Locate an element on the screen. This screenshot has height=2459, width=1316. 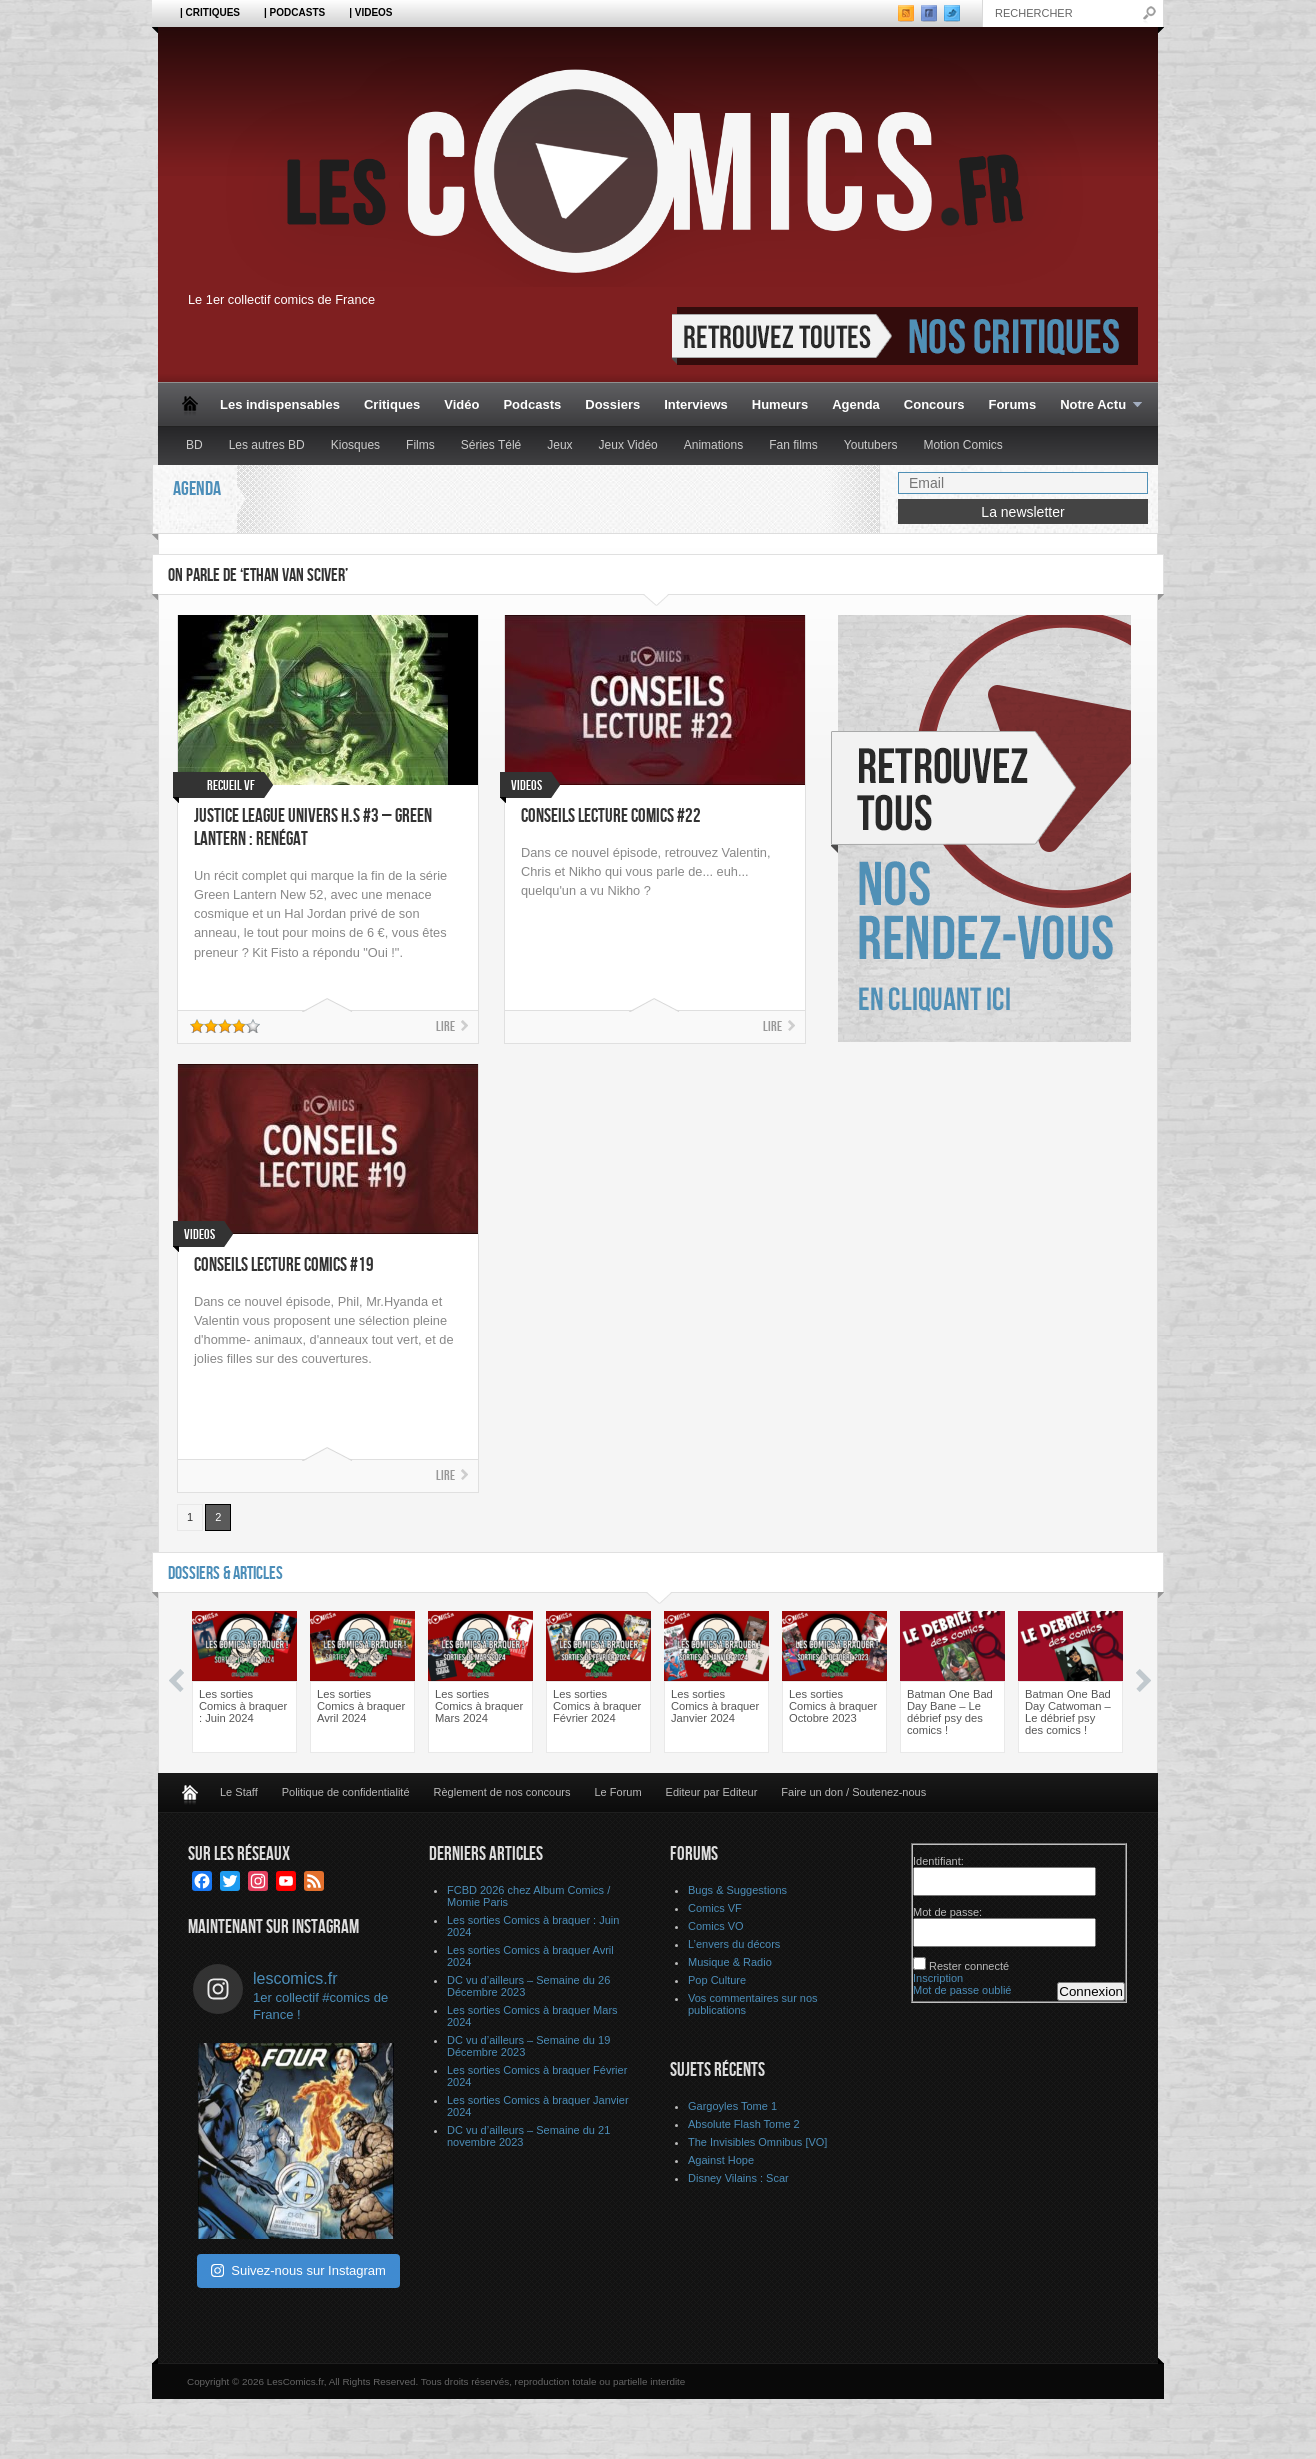
Comics VO is located at coordinates (716, 1926).